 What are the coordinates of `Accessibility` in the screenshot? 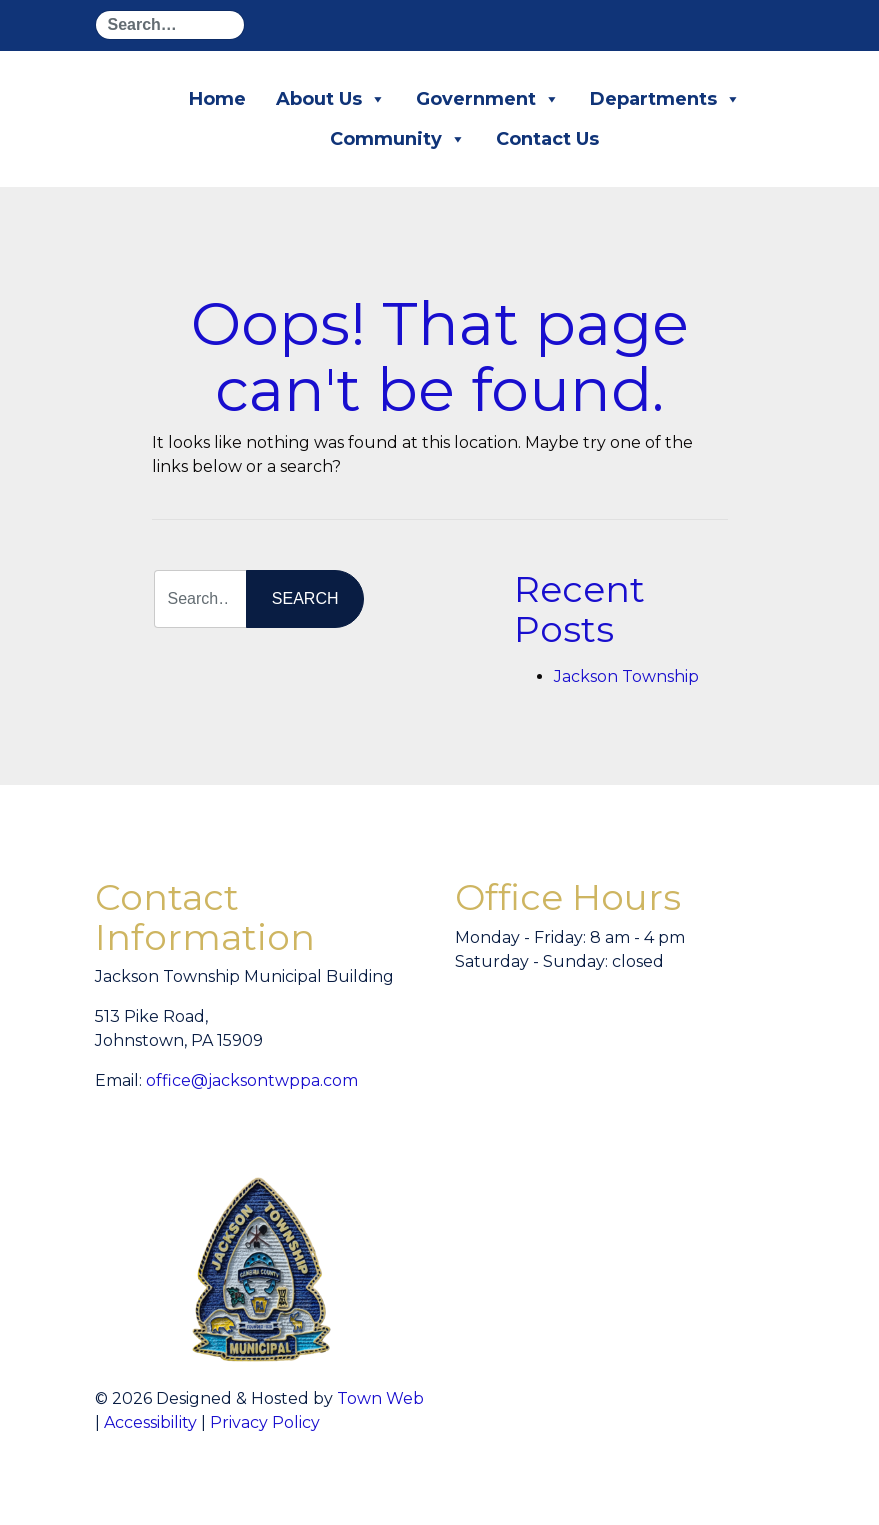 It's located at (150, 1422).